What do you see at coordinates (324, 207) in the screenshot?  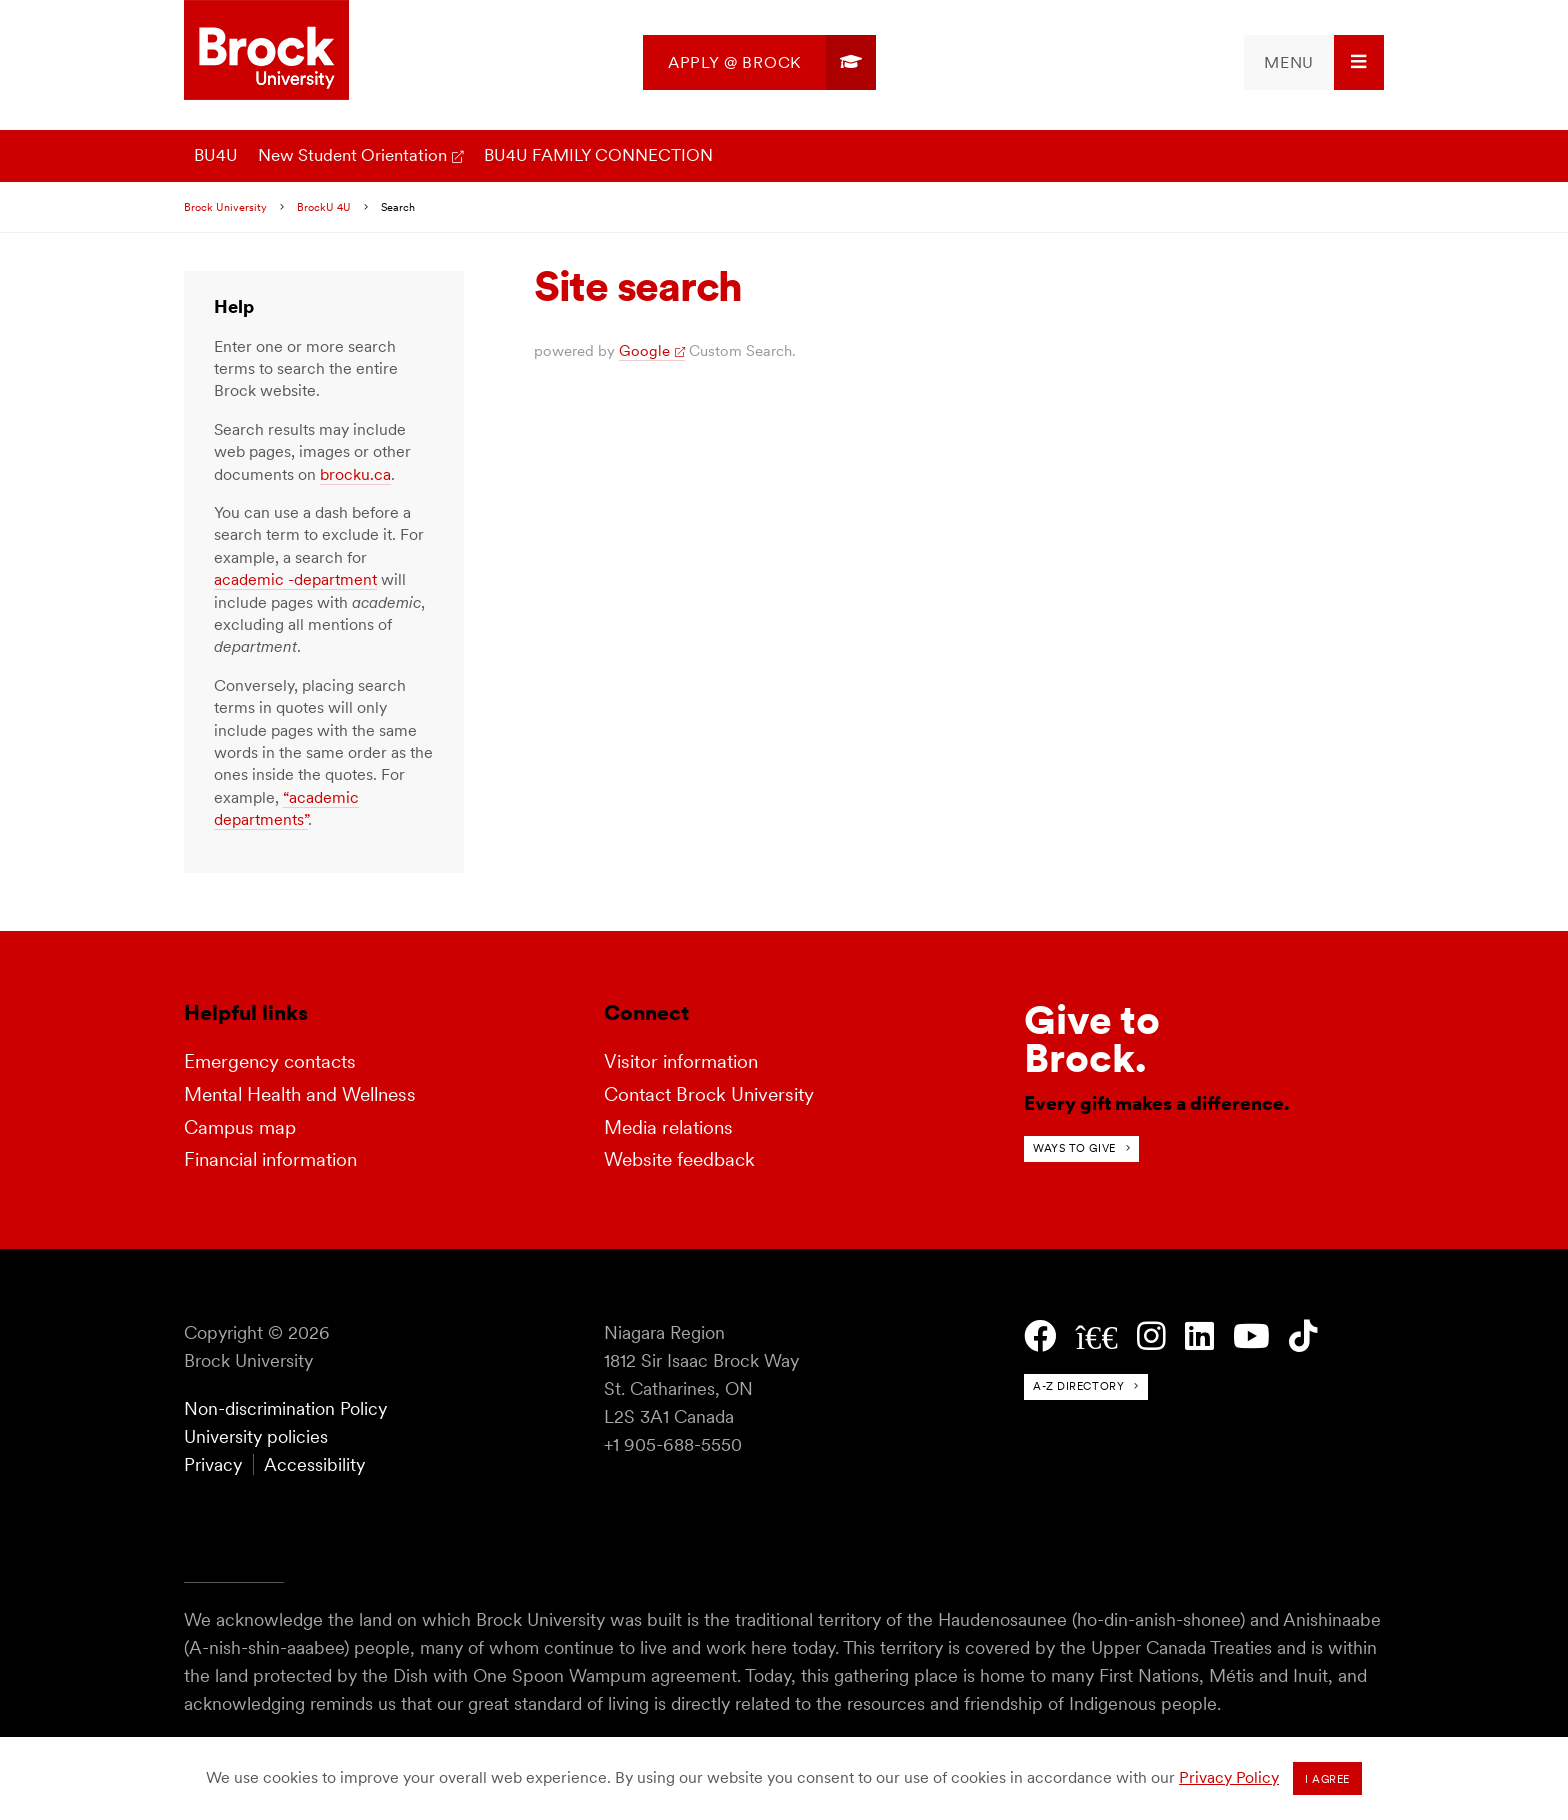 I see `BrockU 4U` at bounding box center [324, 207].